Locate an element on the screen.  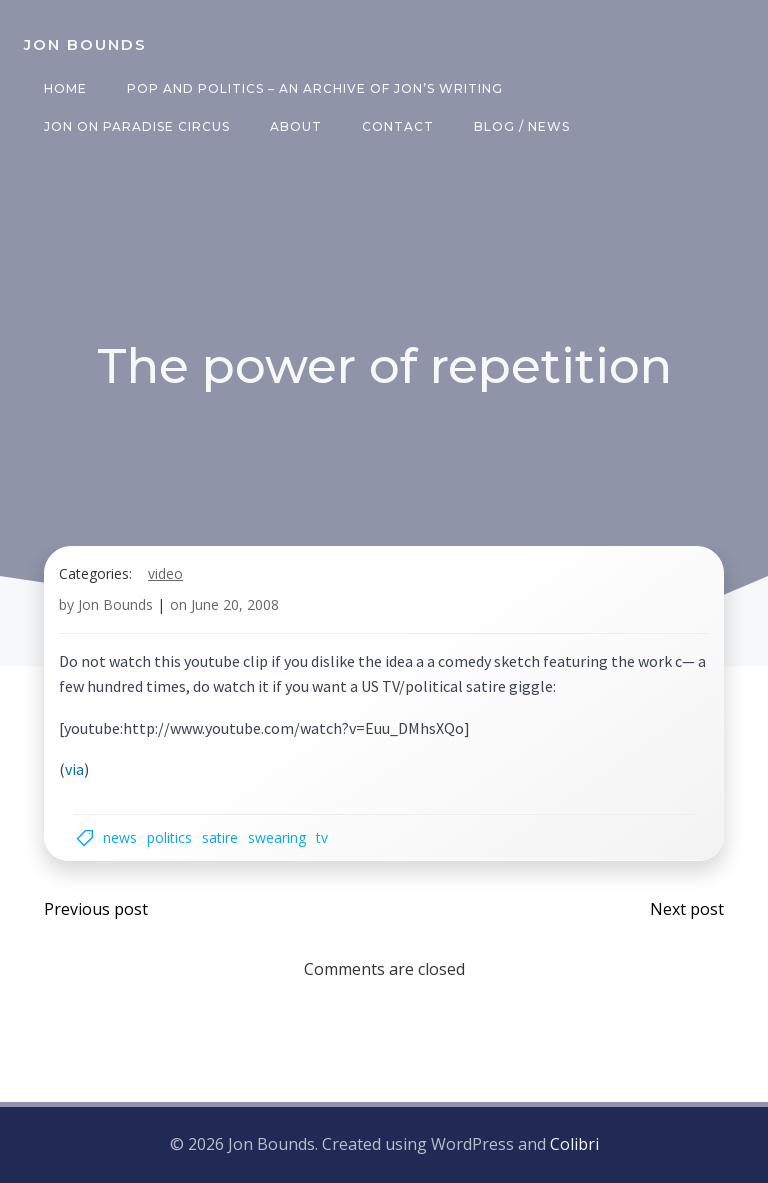
Jon on Paradise Circus is located at coordinates (137, 126).